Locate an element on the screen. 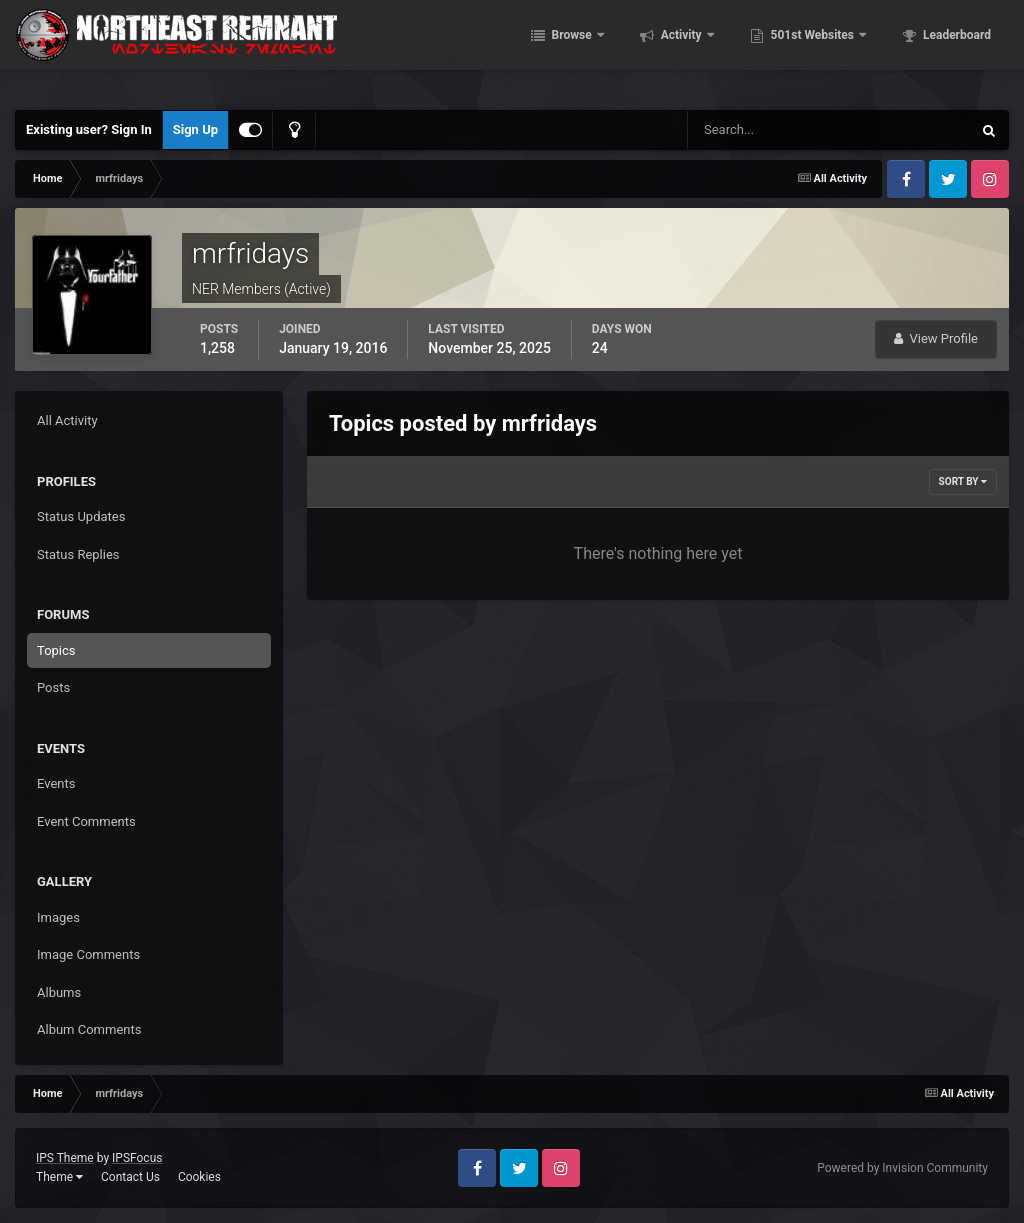  Powered by Invision Community is located at coordinates (902, 1168).